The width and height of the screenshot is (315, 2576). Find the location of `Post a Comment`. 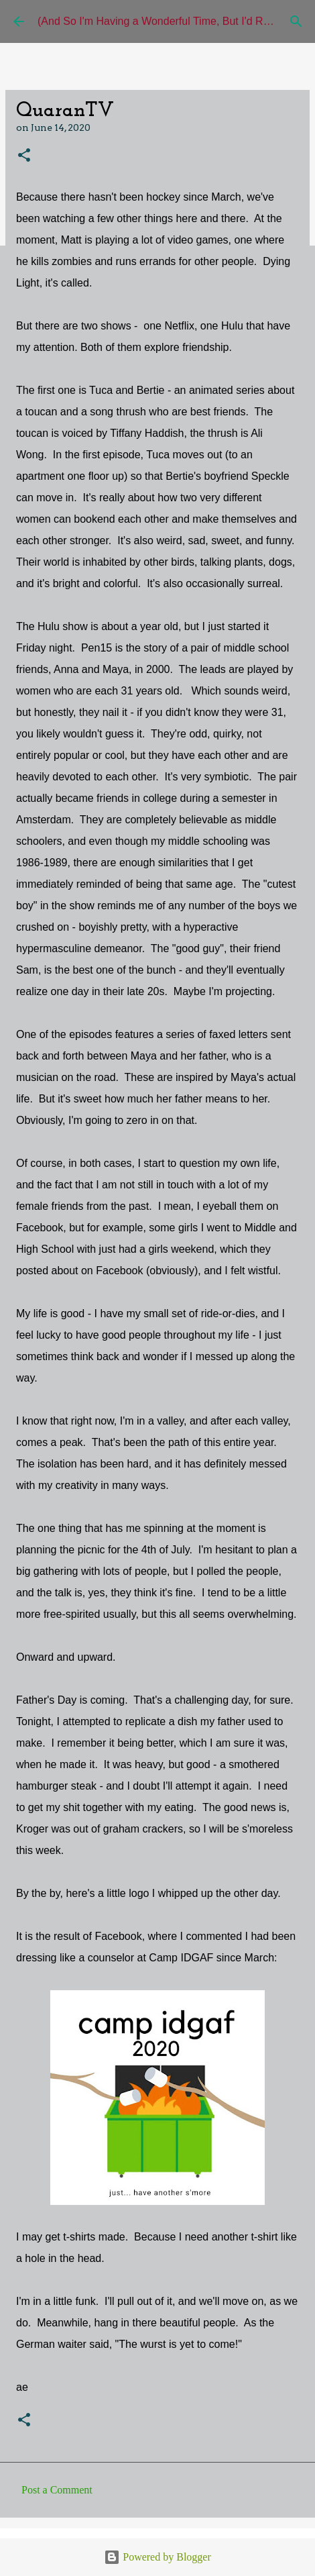

Post a Comment is located at coordinates (56, 2489).